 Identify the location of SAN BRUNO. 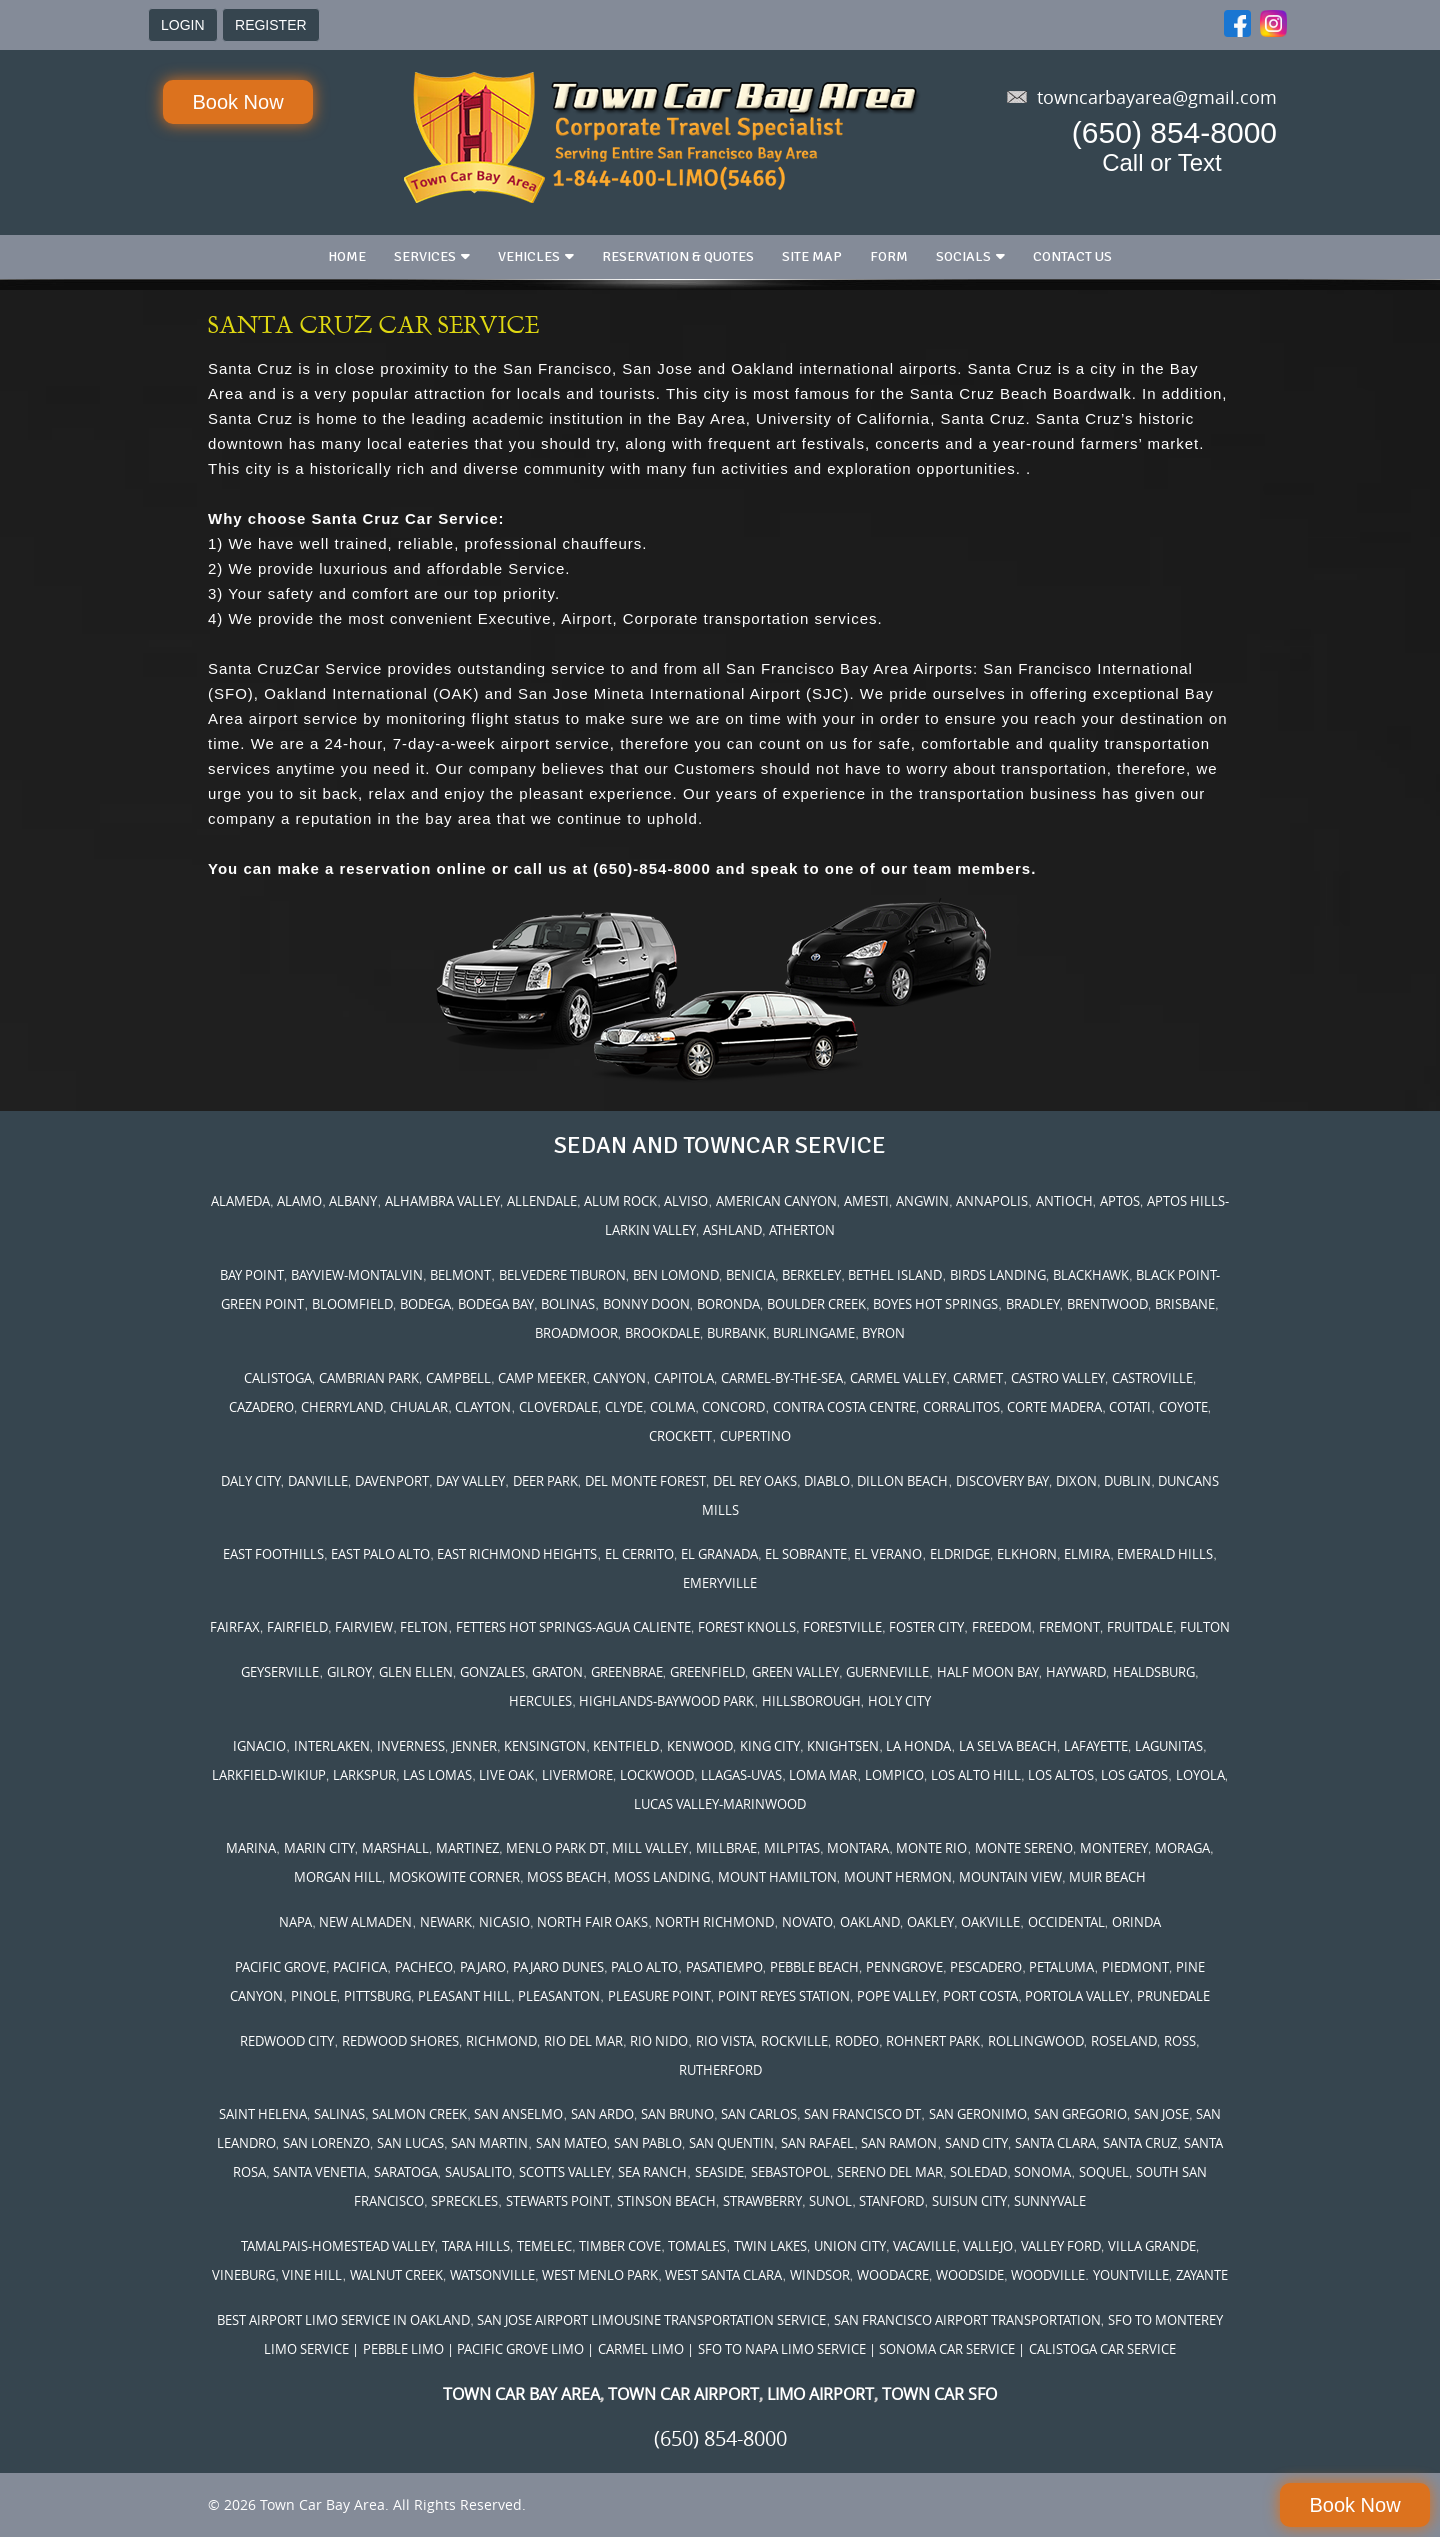
(677, 2114).